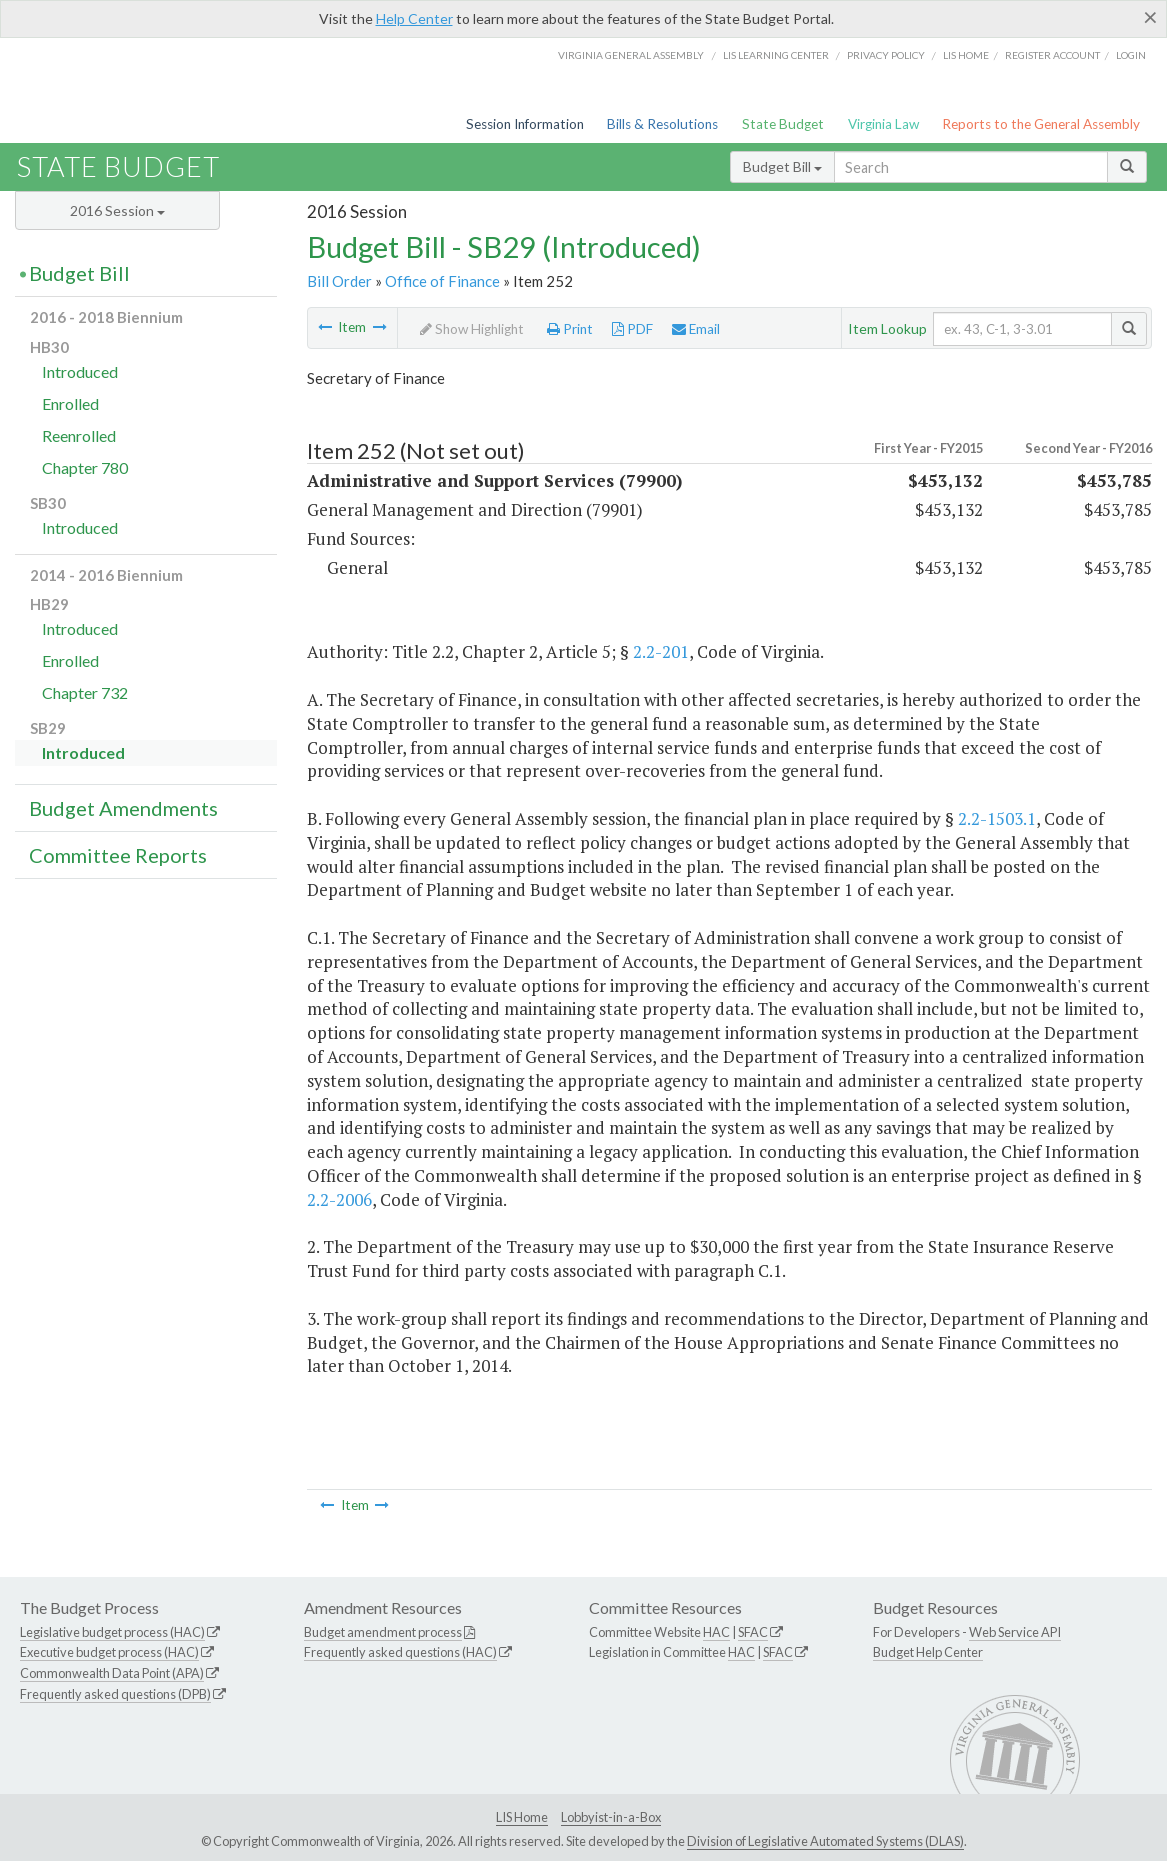 This screenshot has height=1861, width=1167. I want to click on Committee Reports, so click(118, 855).